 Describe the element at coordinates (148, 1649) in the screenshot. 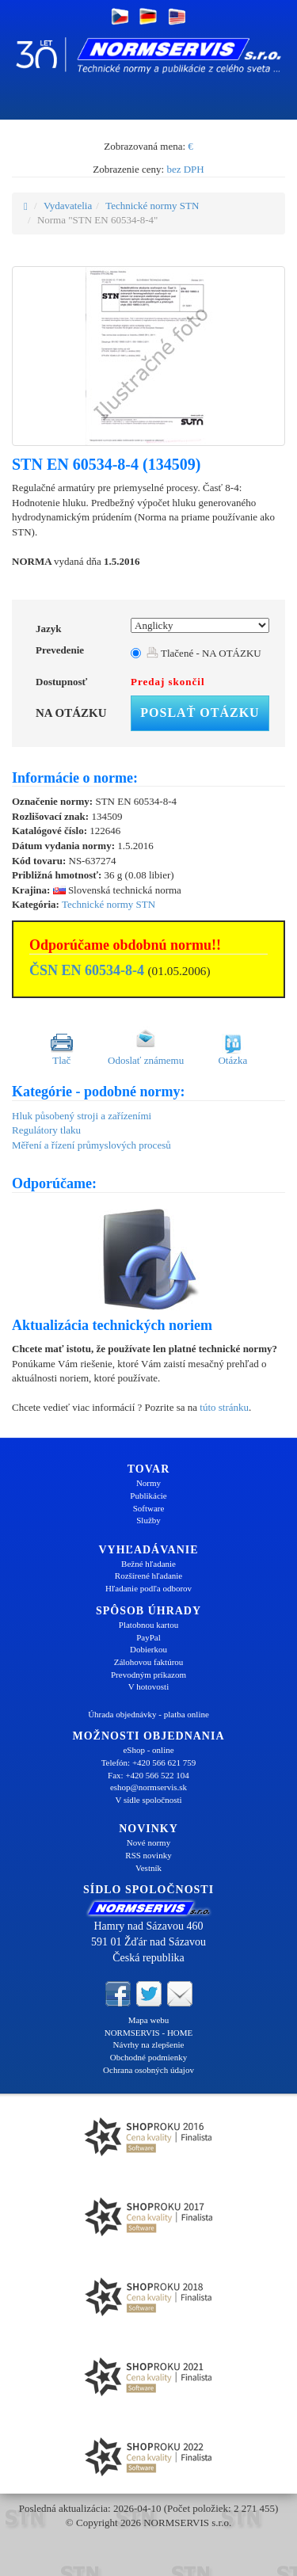

I see `Dobierkou` at that location.